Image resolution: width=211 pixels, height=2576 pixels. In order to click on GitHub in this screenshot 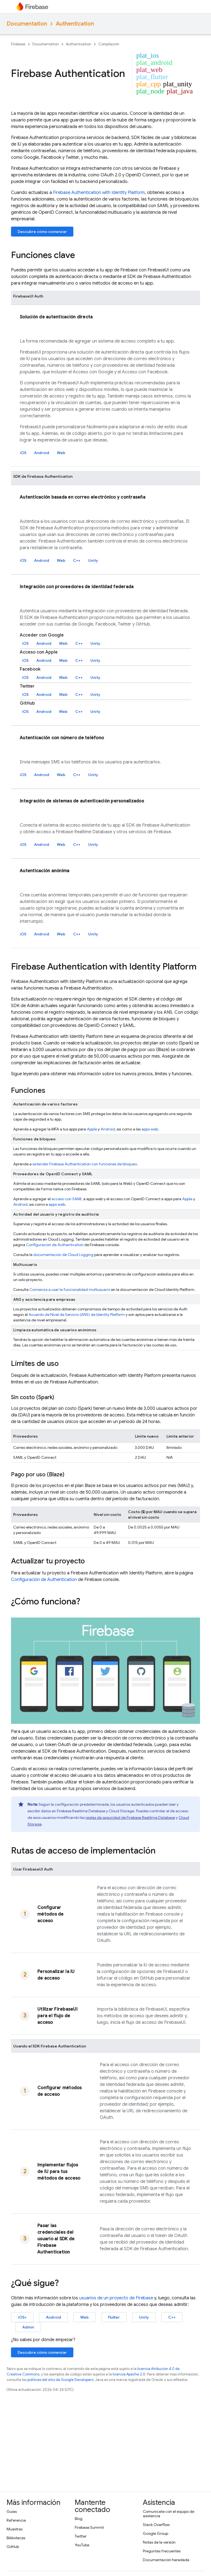, I will do `click(13, 2546)`.